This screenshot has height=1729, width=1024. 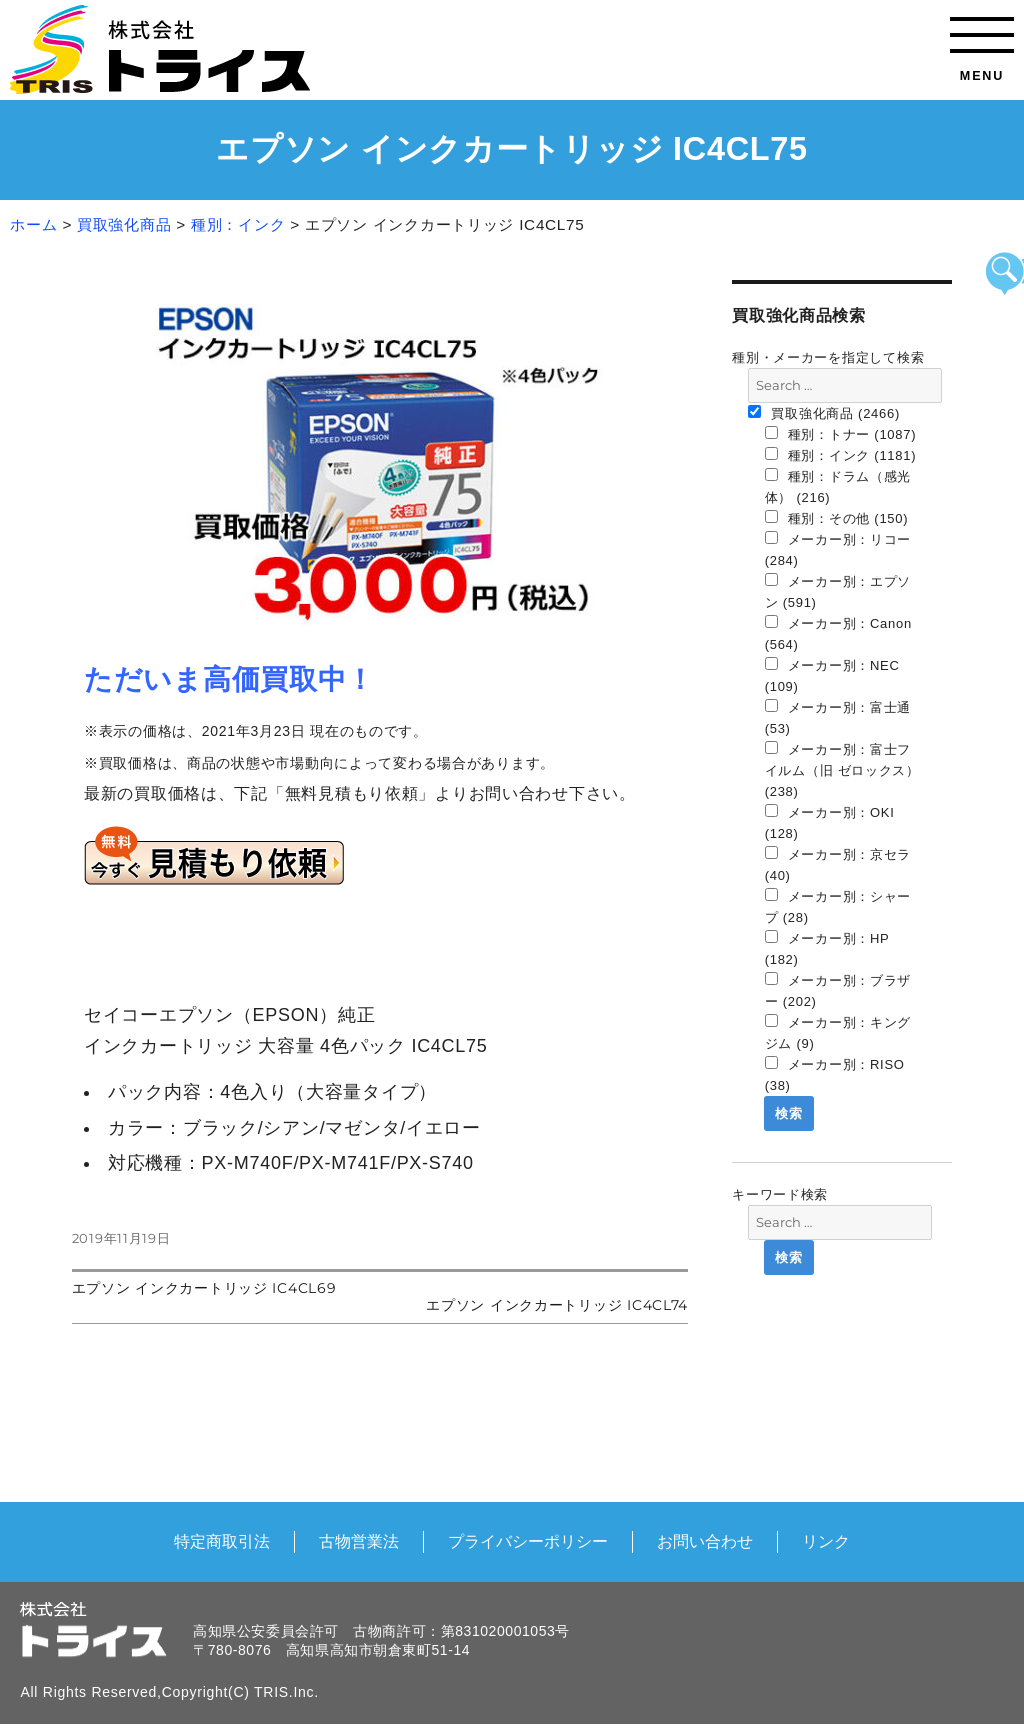 What do you see at coordinates (222, 1541) in the screenshot?
I see `特定商取引法` at bounding box center [222, 1541].